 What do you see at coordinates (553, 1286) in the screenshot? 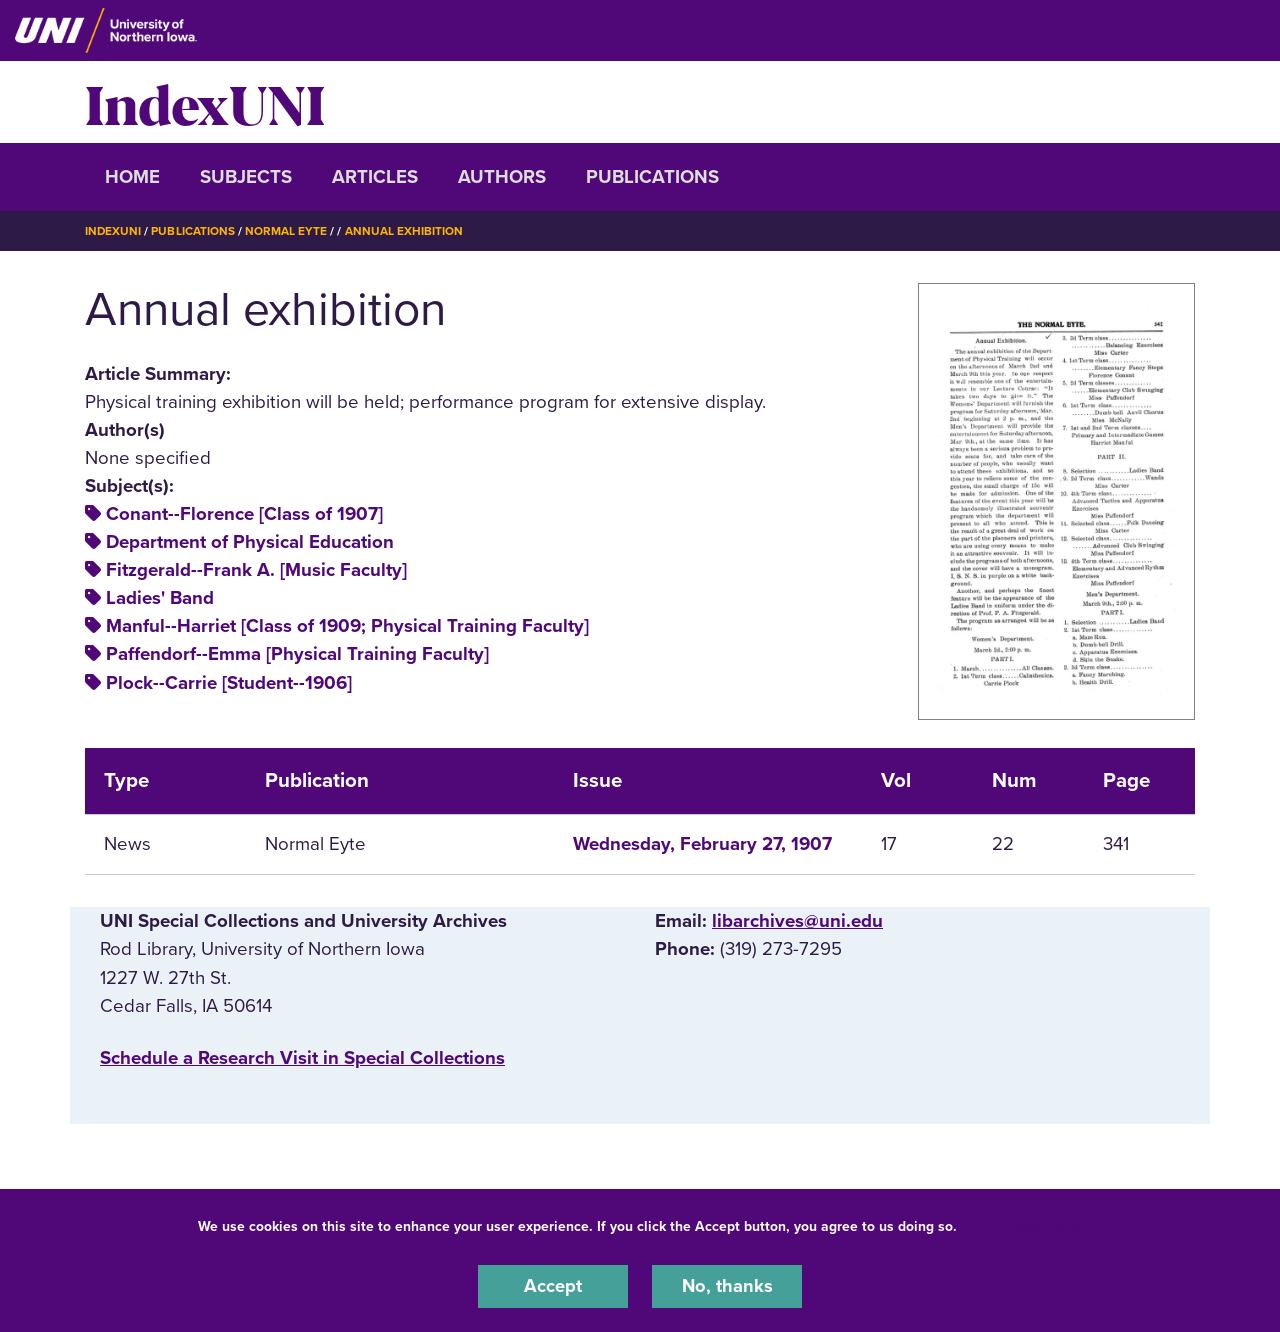
I see `Accept` at bounding box center [553, 1286].